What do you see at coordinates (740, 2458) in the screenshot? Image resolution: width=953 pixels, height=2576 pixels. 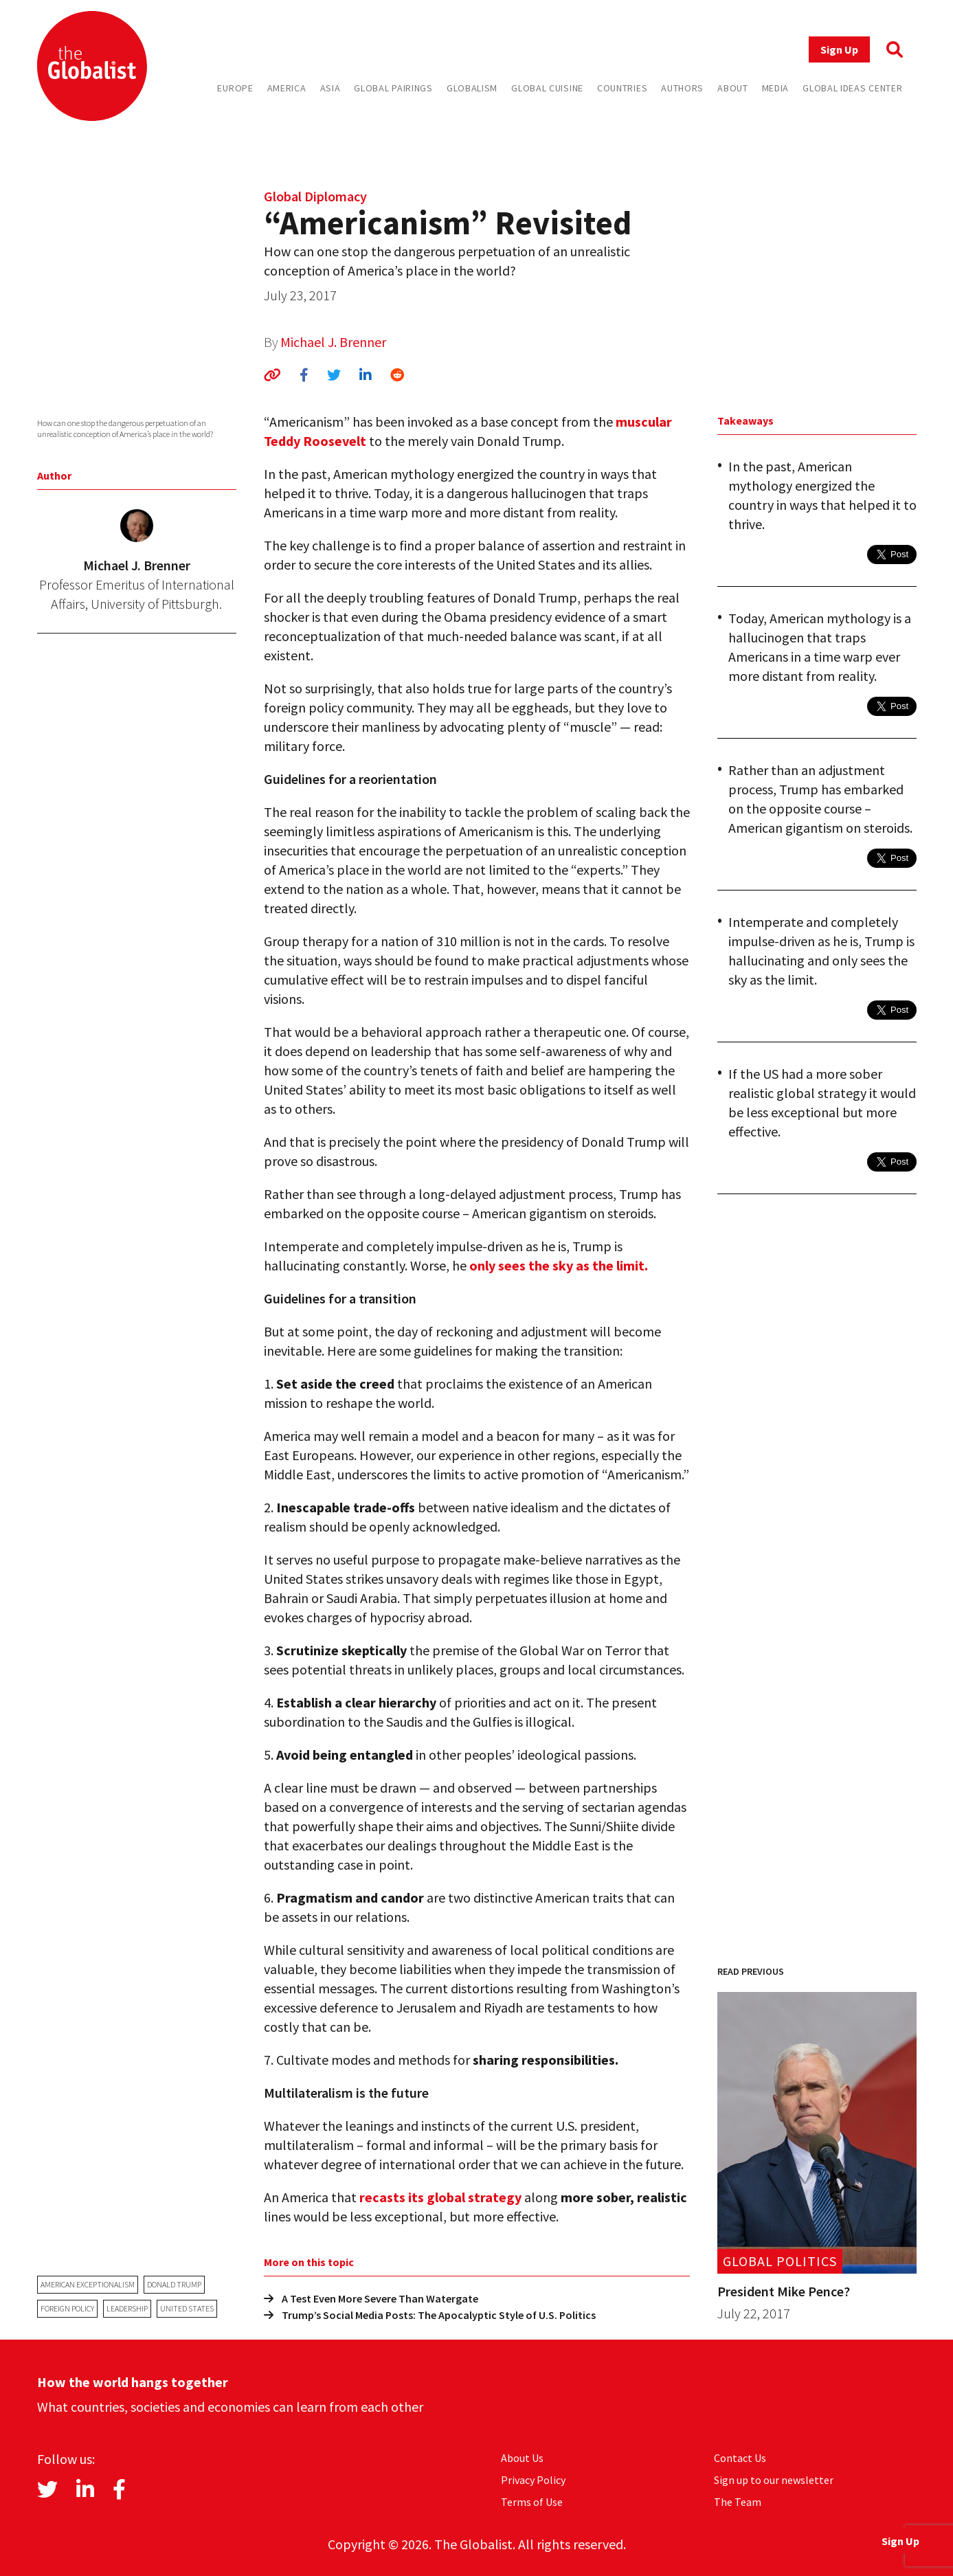 I see `Contact Us` at bounding box center [740, 2458].